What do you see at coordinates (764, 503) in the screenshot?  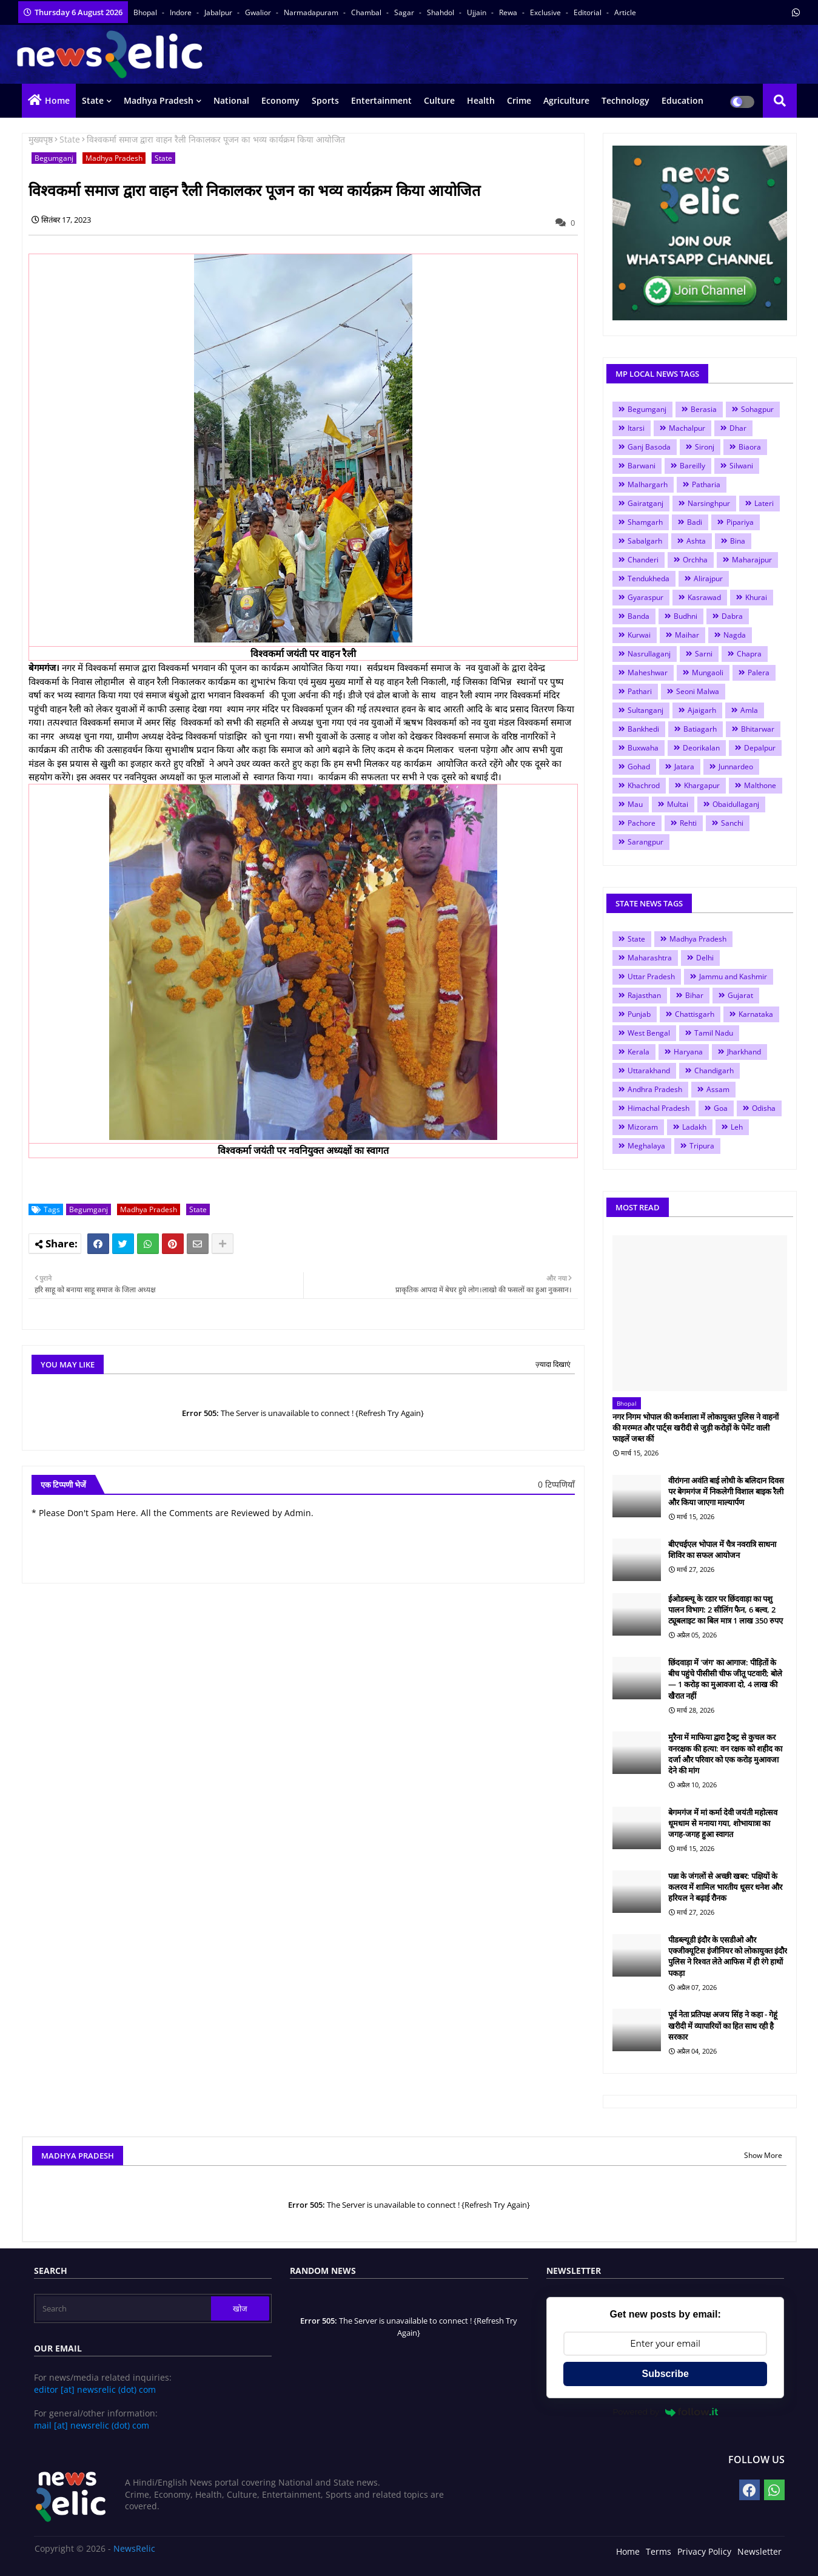 I see `Lateri` at bounding box center [764, 503].